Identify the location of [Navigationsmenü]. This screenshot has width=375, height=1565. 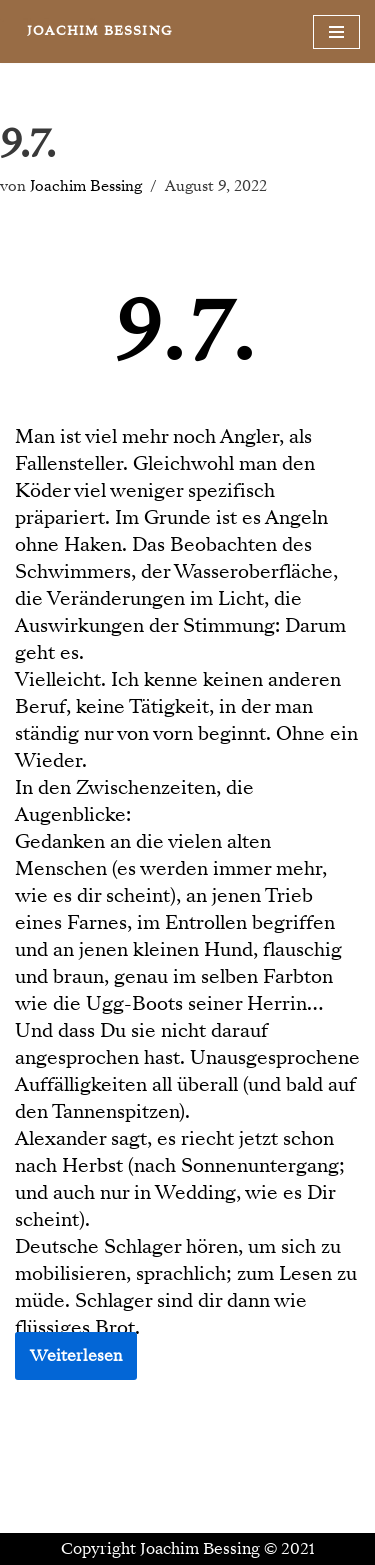
(336, 32).